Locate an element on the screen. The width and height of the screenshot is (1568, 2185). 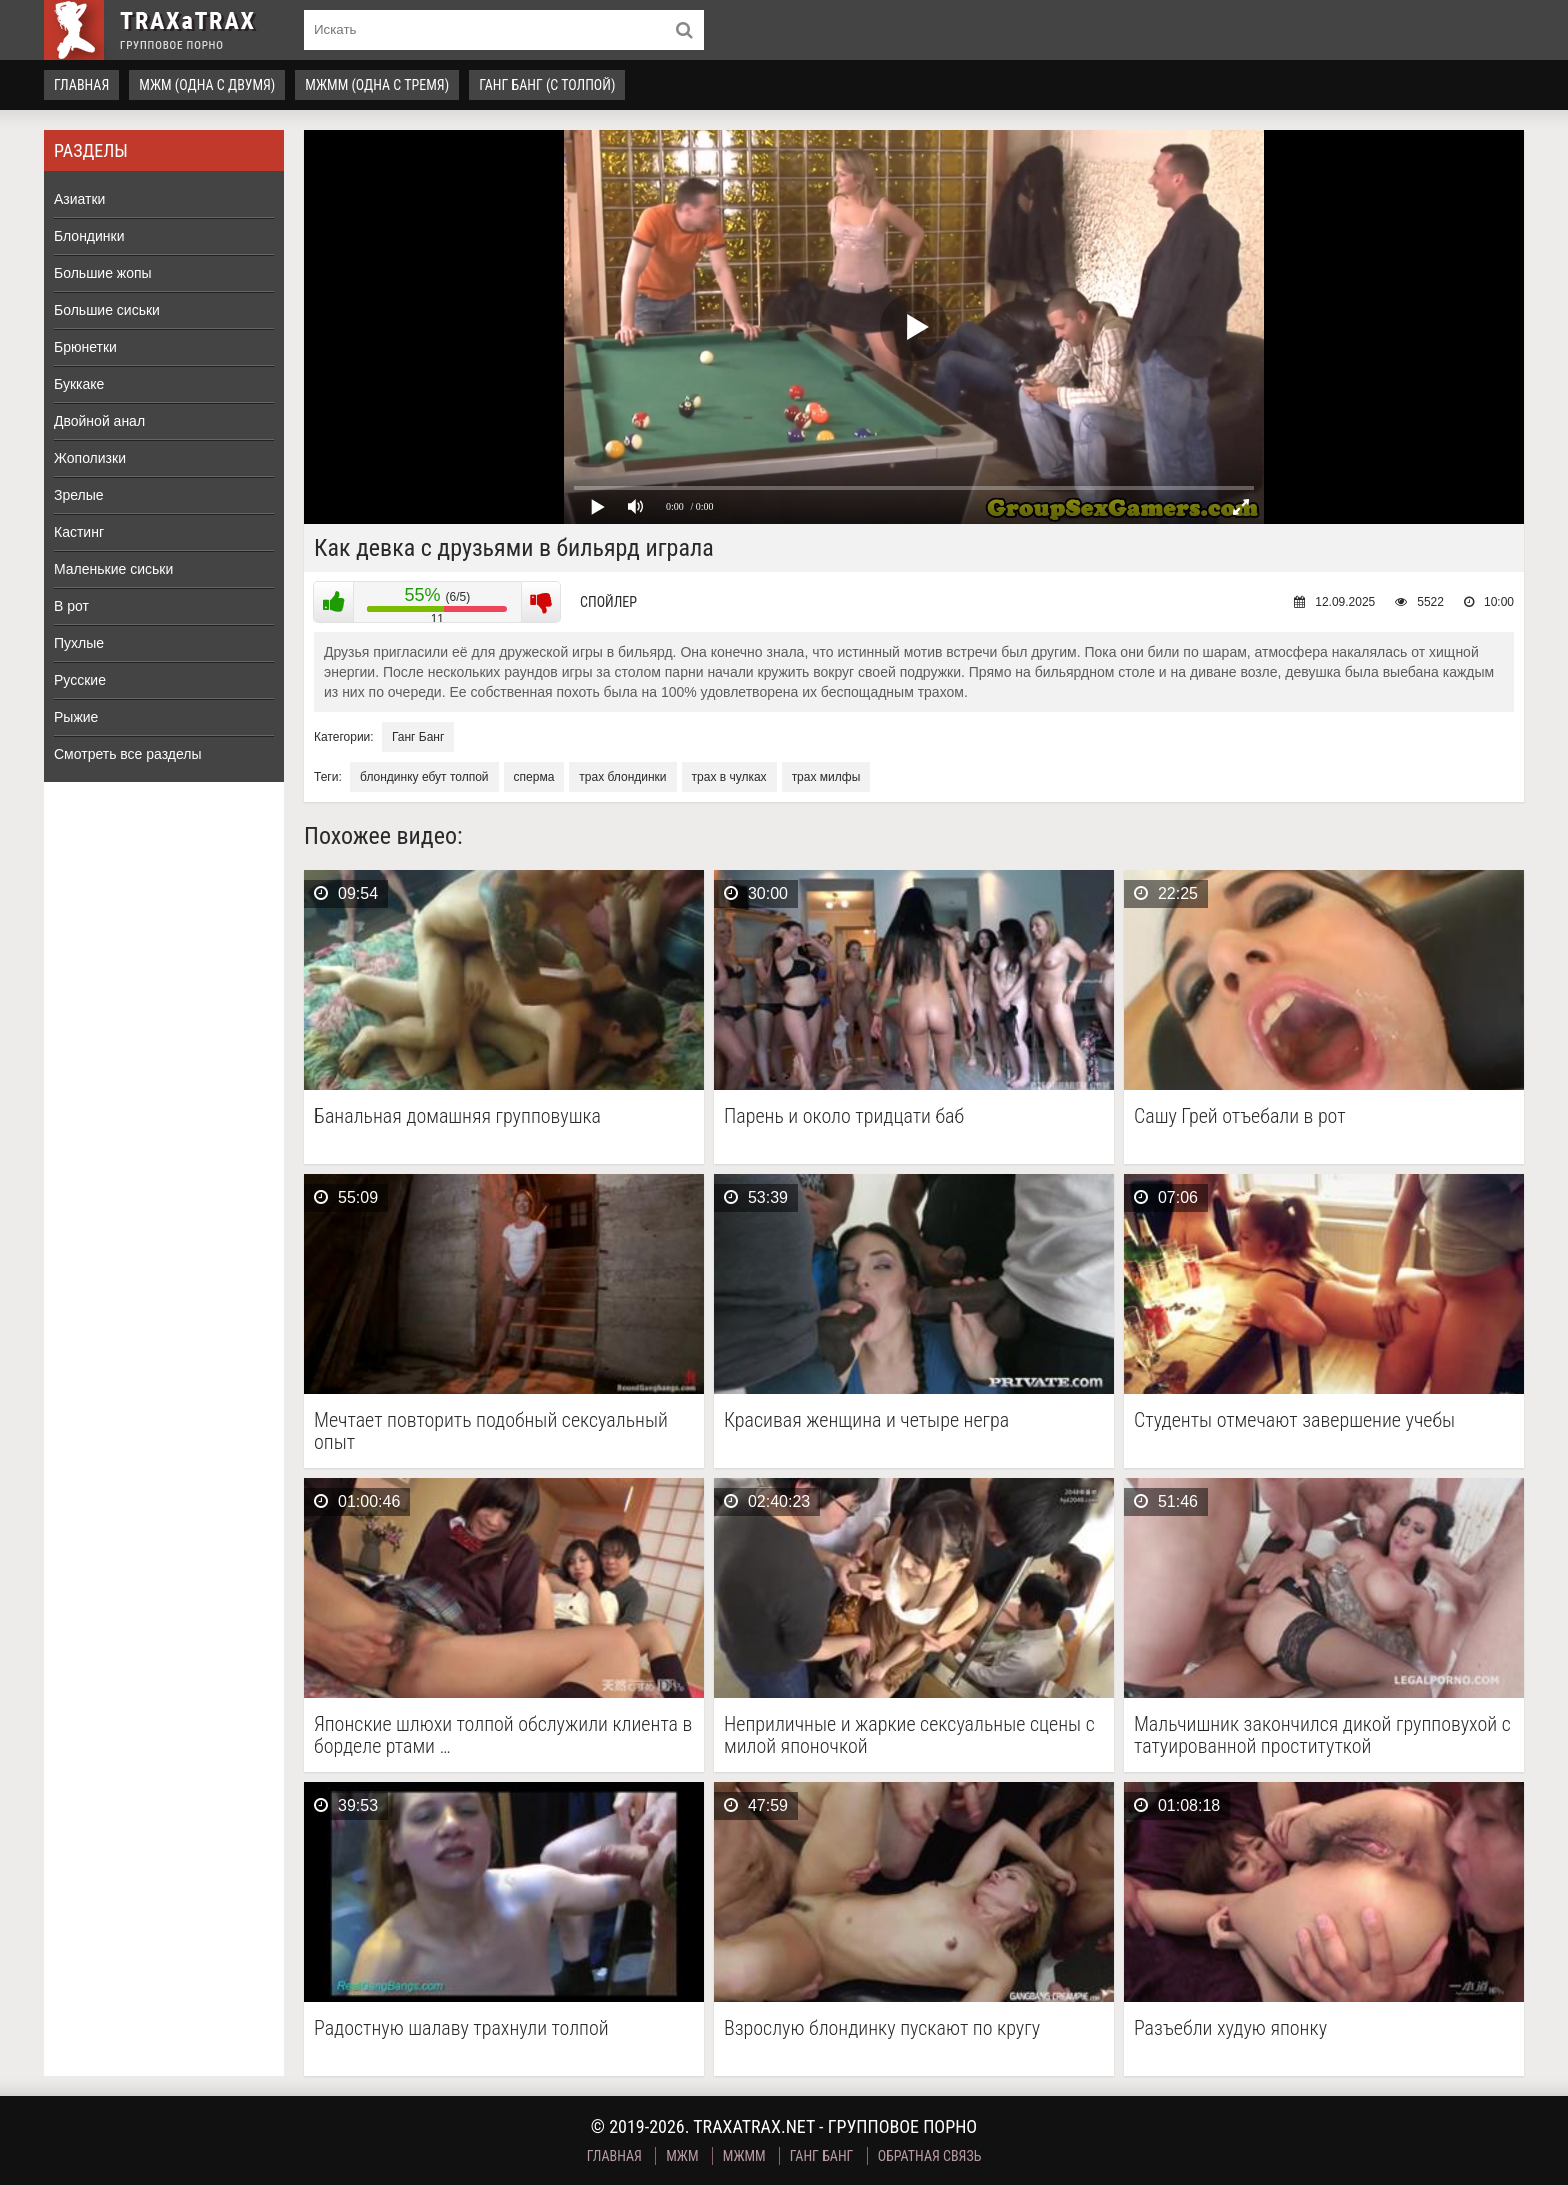
Брюнетки is located at coordinates (85, 347).